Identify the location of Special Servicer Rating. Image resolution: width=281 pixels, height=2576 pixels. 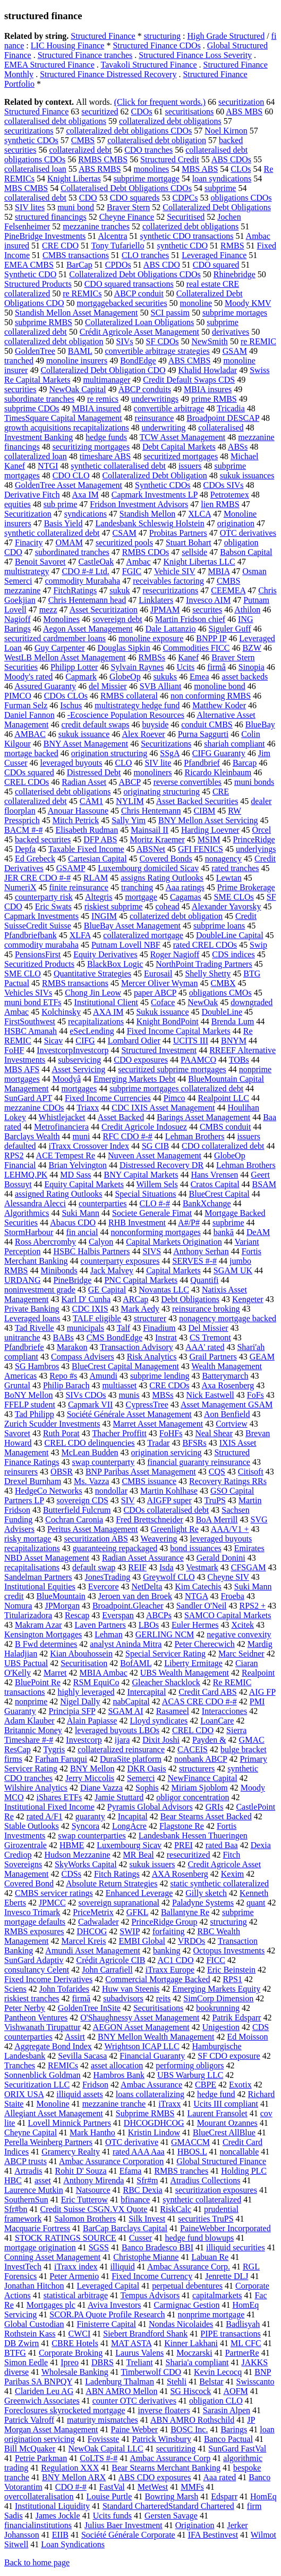
(165, 1653).